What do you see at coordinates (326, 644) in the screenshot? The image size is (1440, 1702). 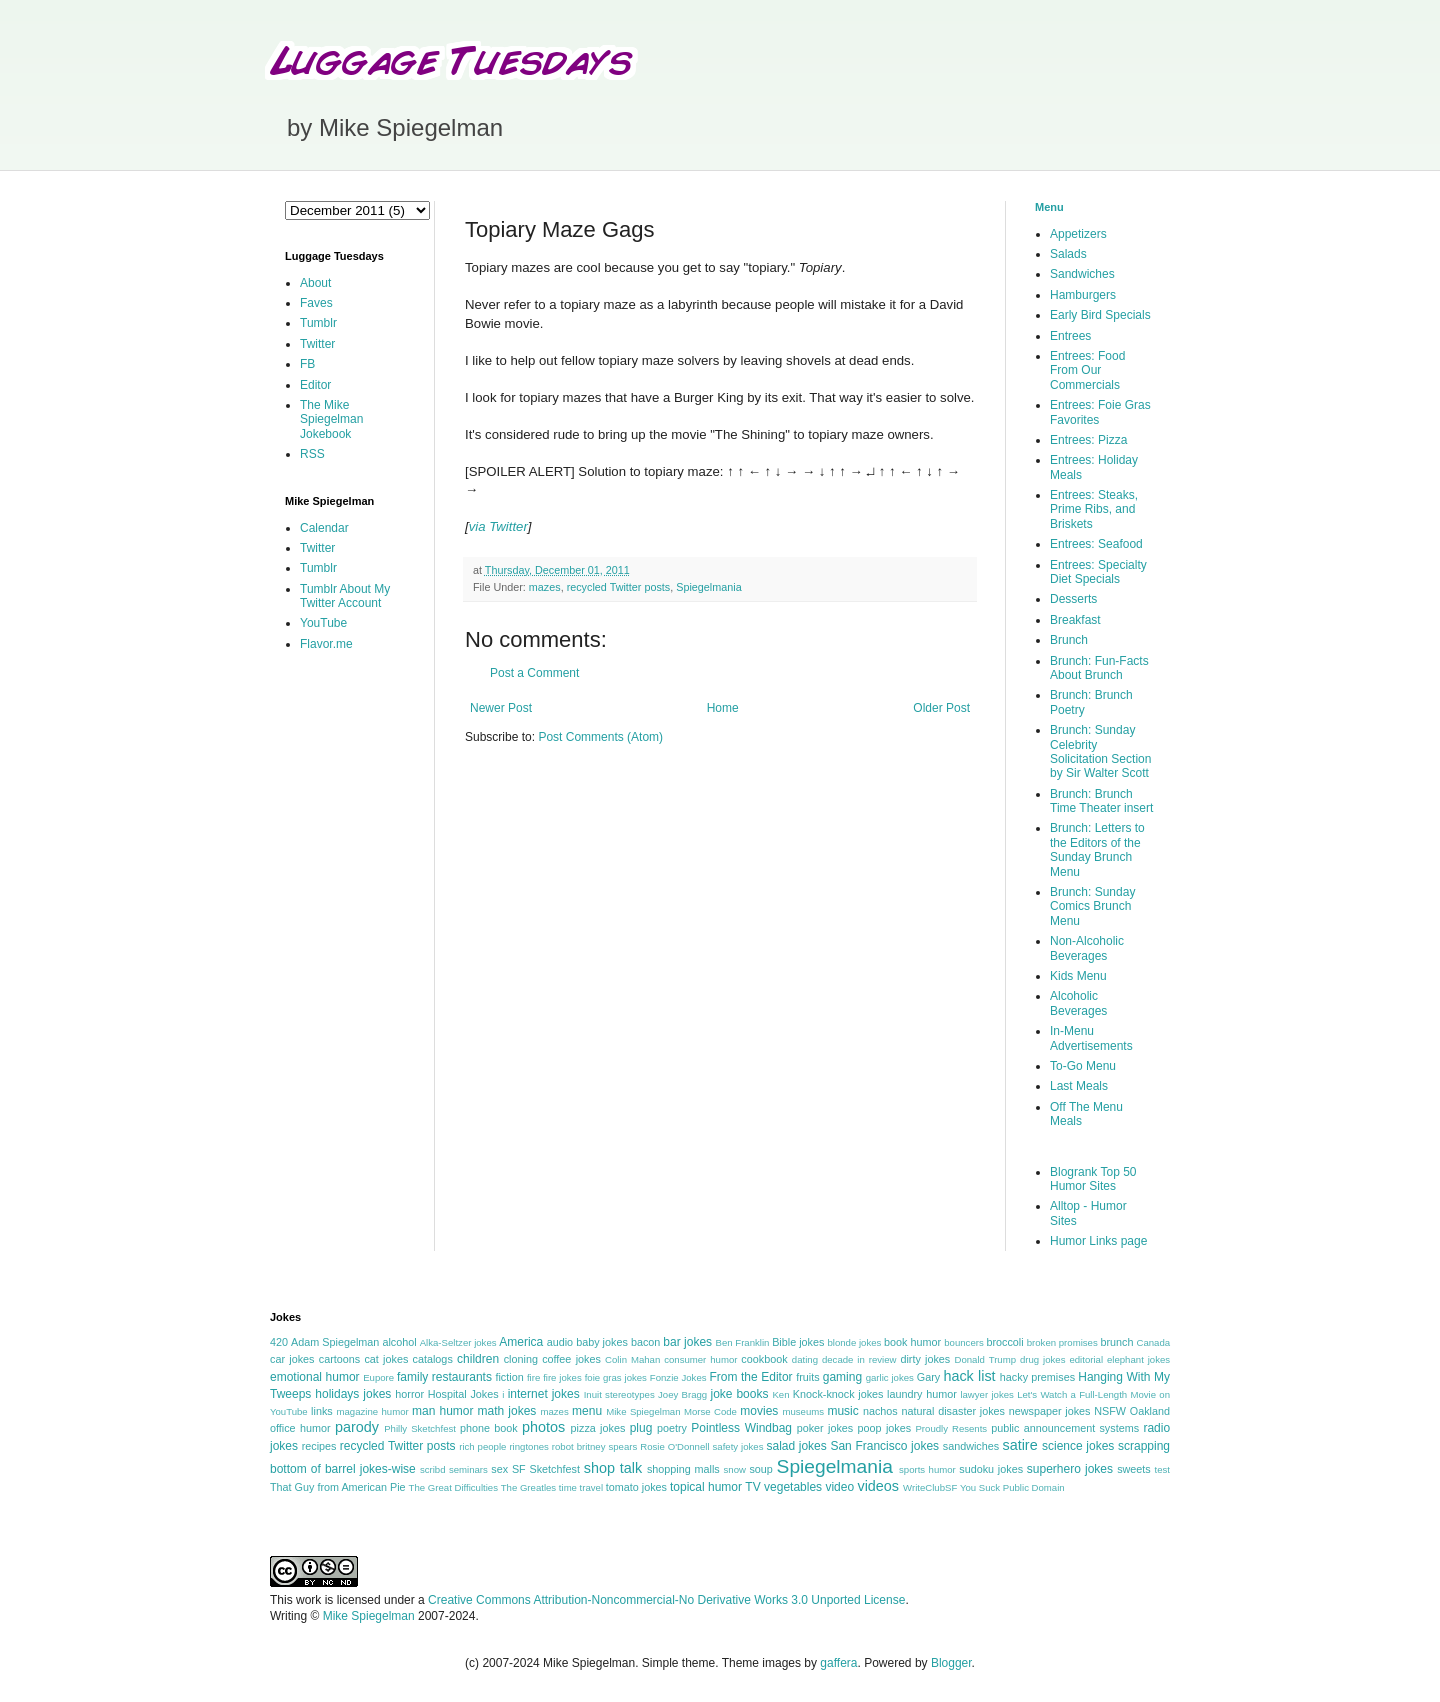 I see `Flavor.me` at bounding box center [326, 644].